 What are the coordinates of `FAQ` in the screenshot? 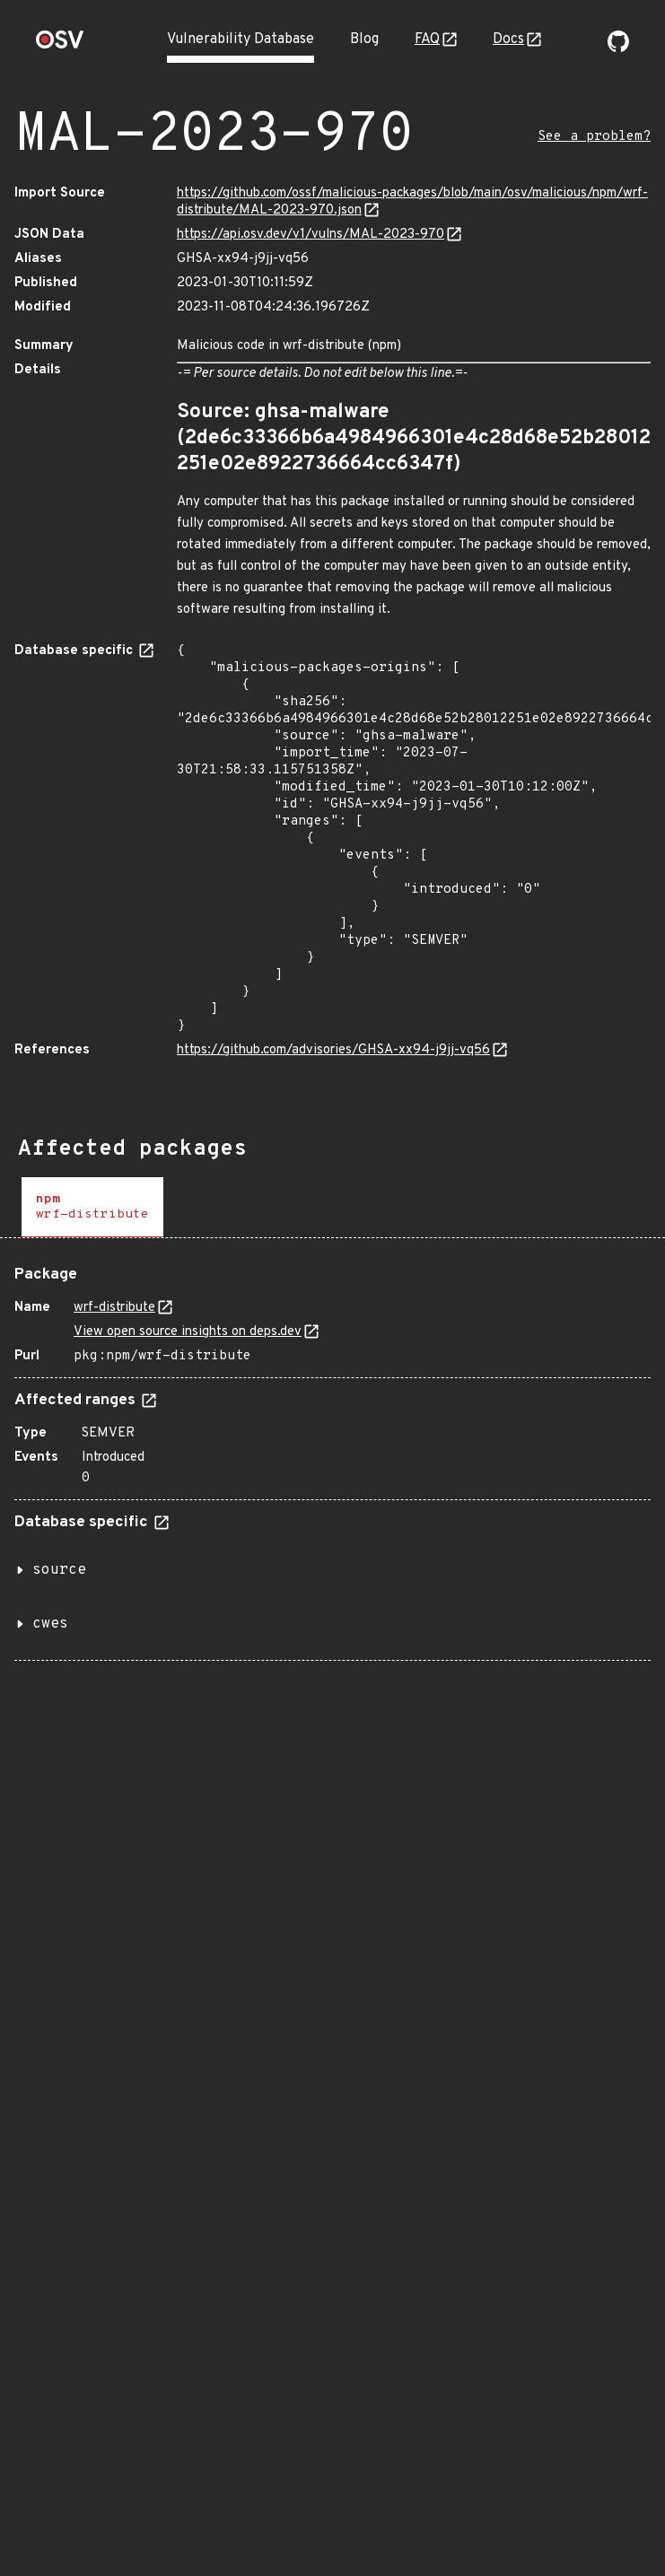 It's located at (427, 39).